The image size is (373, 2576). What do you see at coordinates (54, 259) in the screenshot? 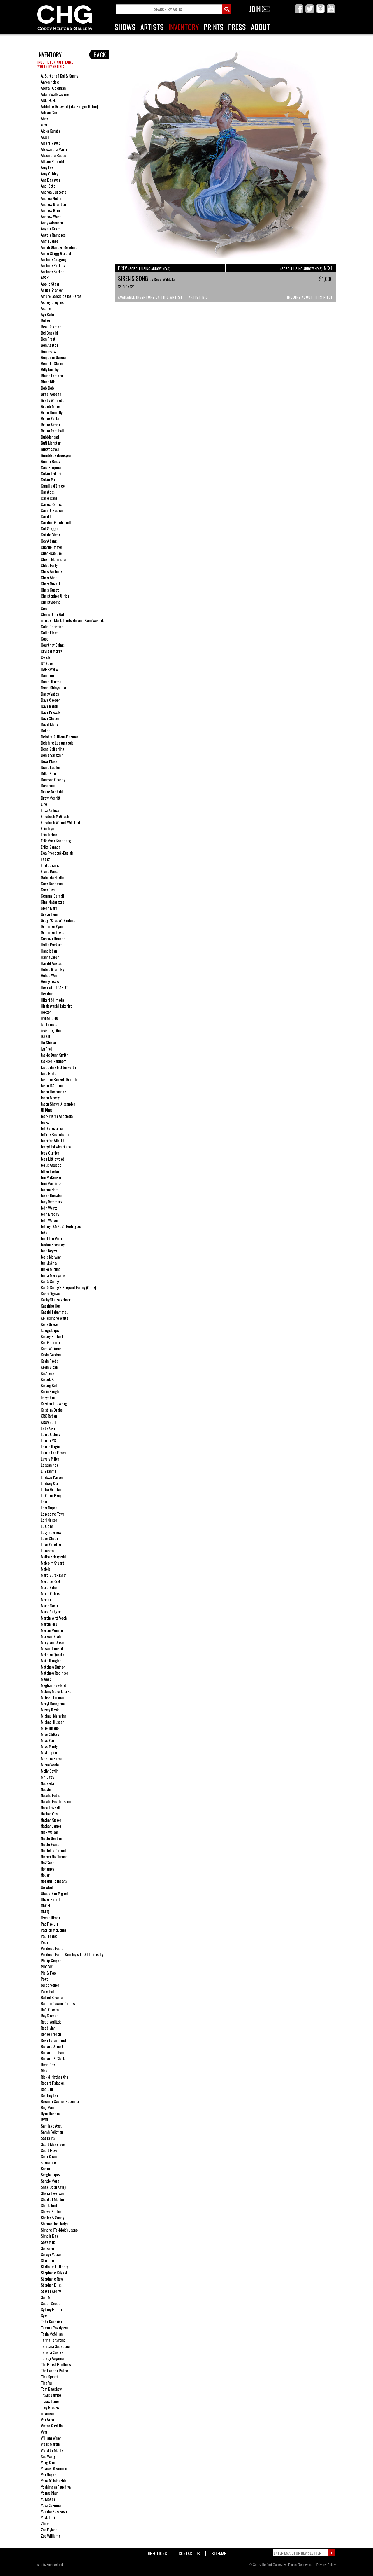
I see `Anthony Ausgang` at bounding box center [54, 259].